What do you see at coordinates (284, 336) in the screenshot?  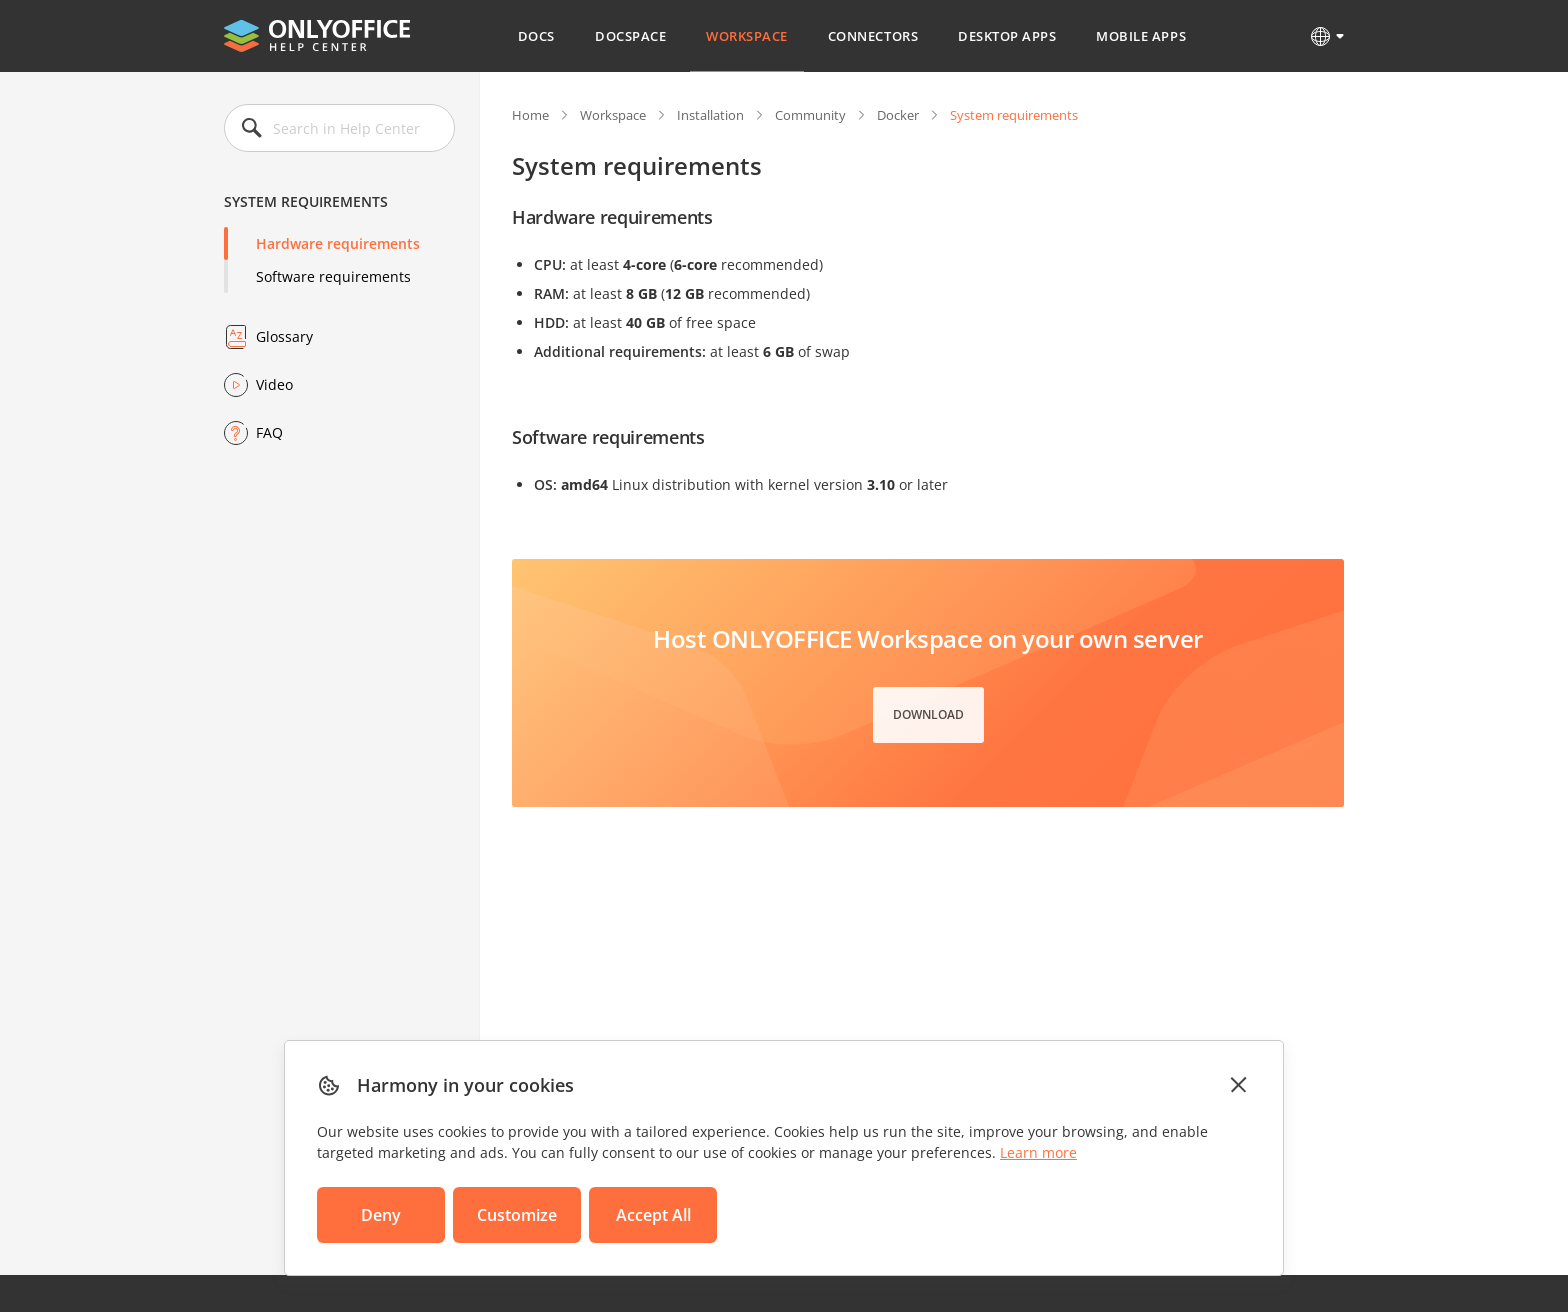 I see `Glossary` at bounding box center [284, 336].